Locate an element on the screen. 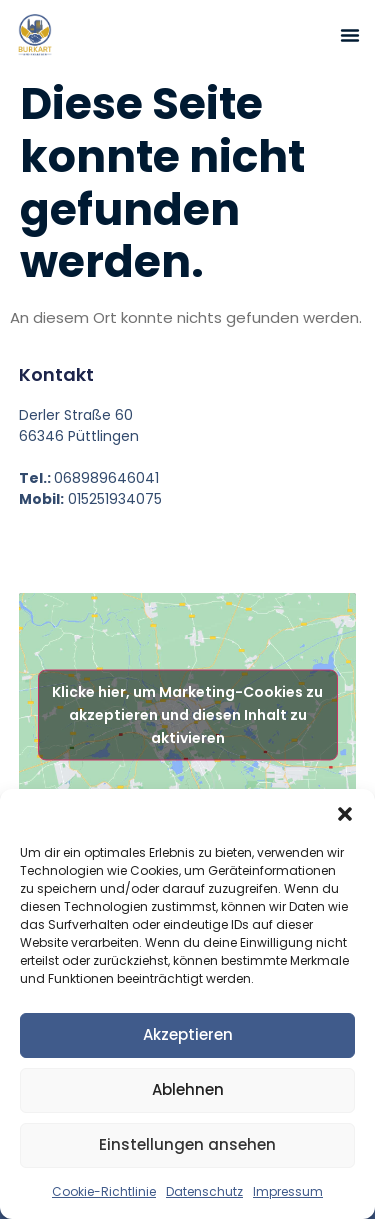 This screenshot has width=375, height=1219. Einstellungen ansehen is located at coordinates (187, 1144).